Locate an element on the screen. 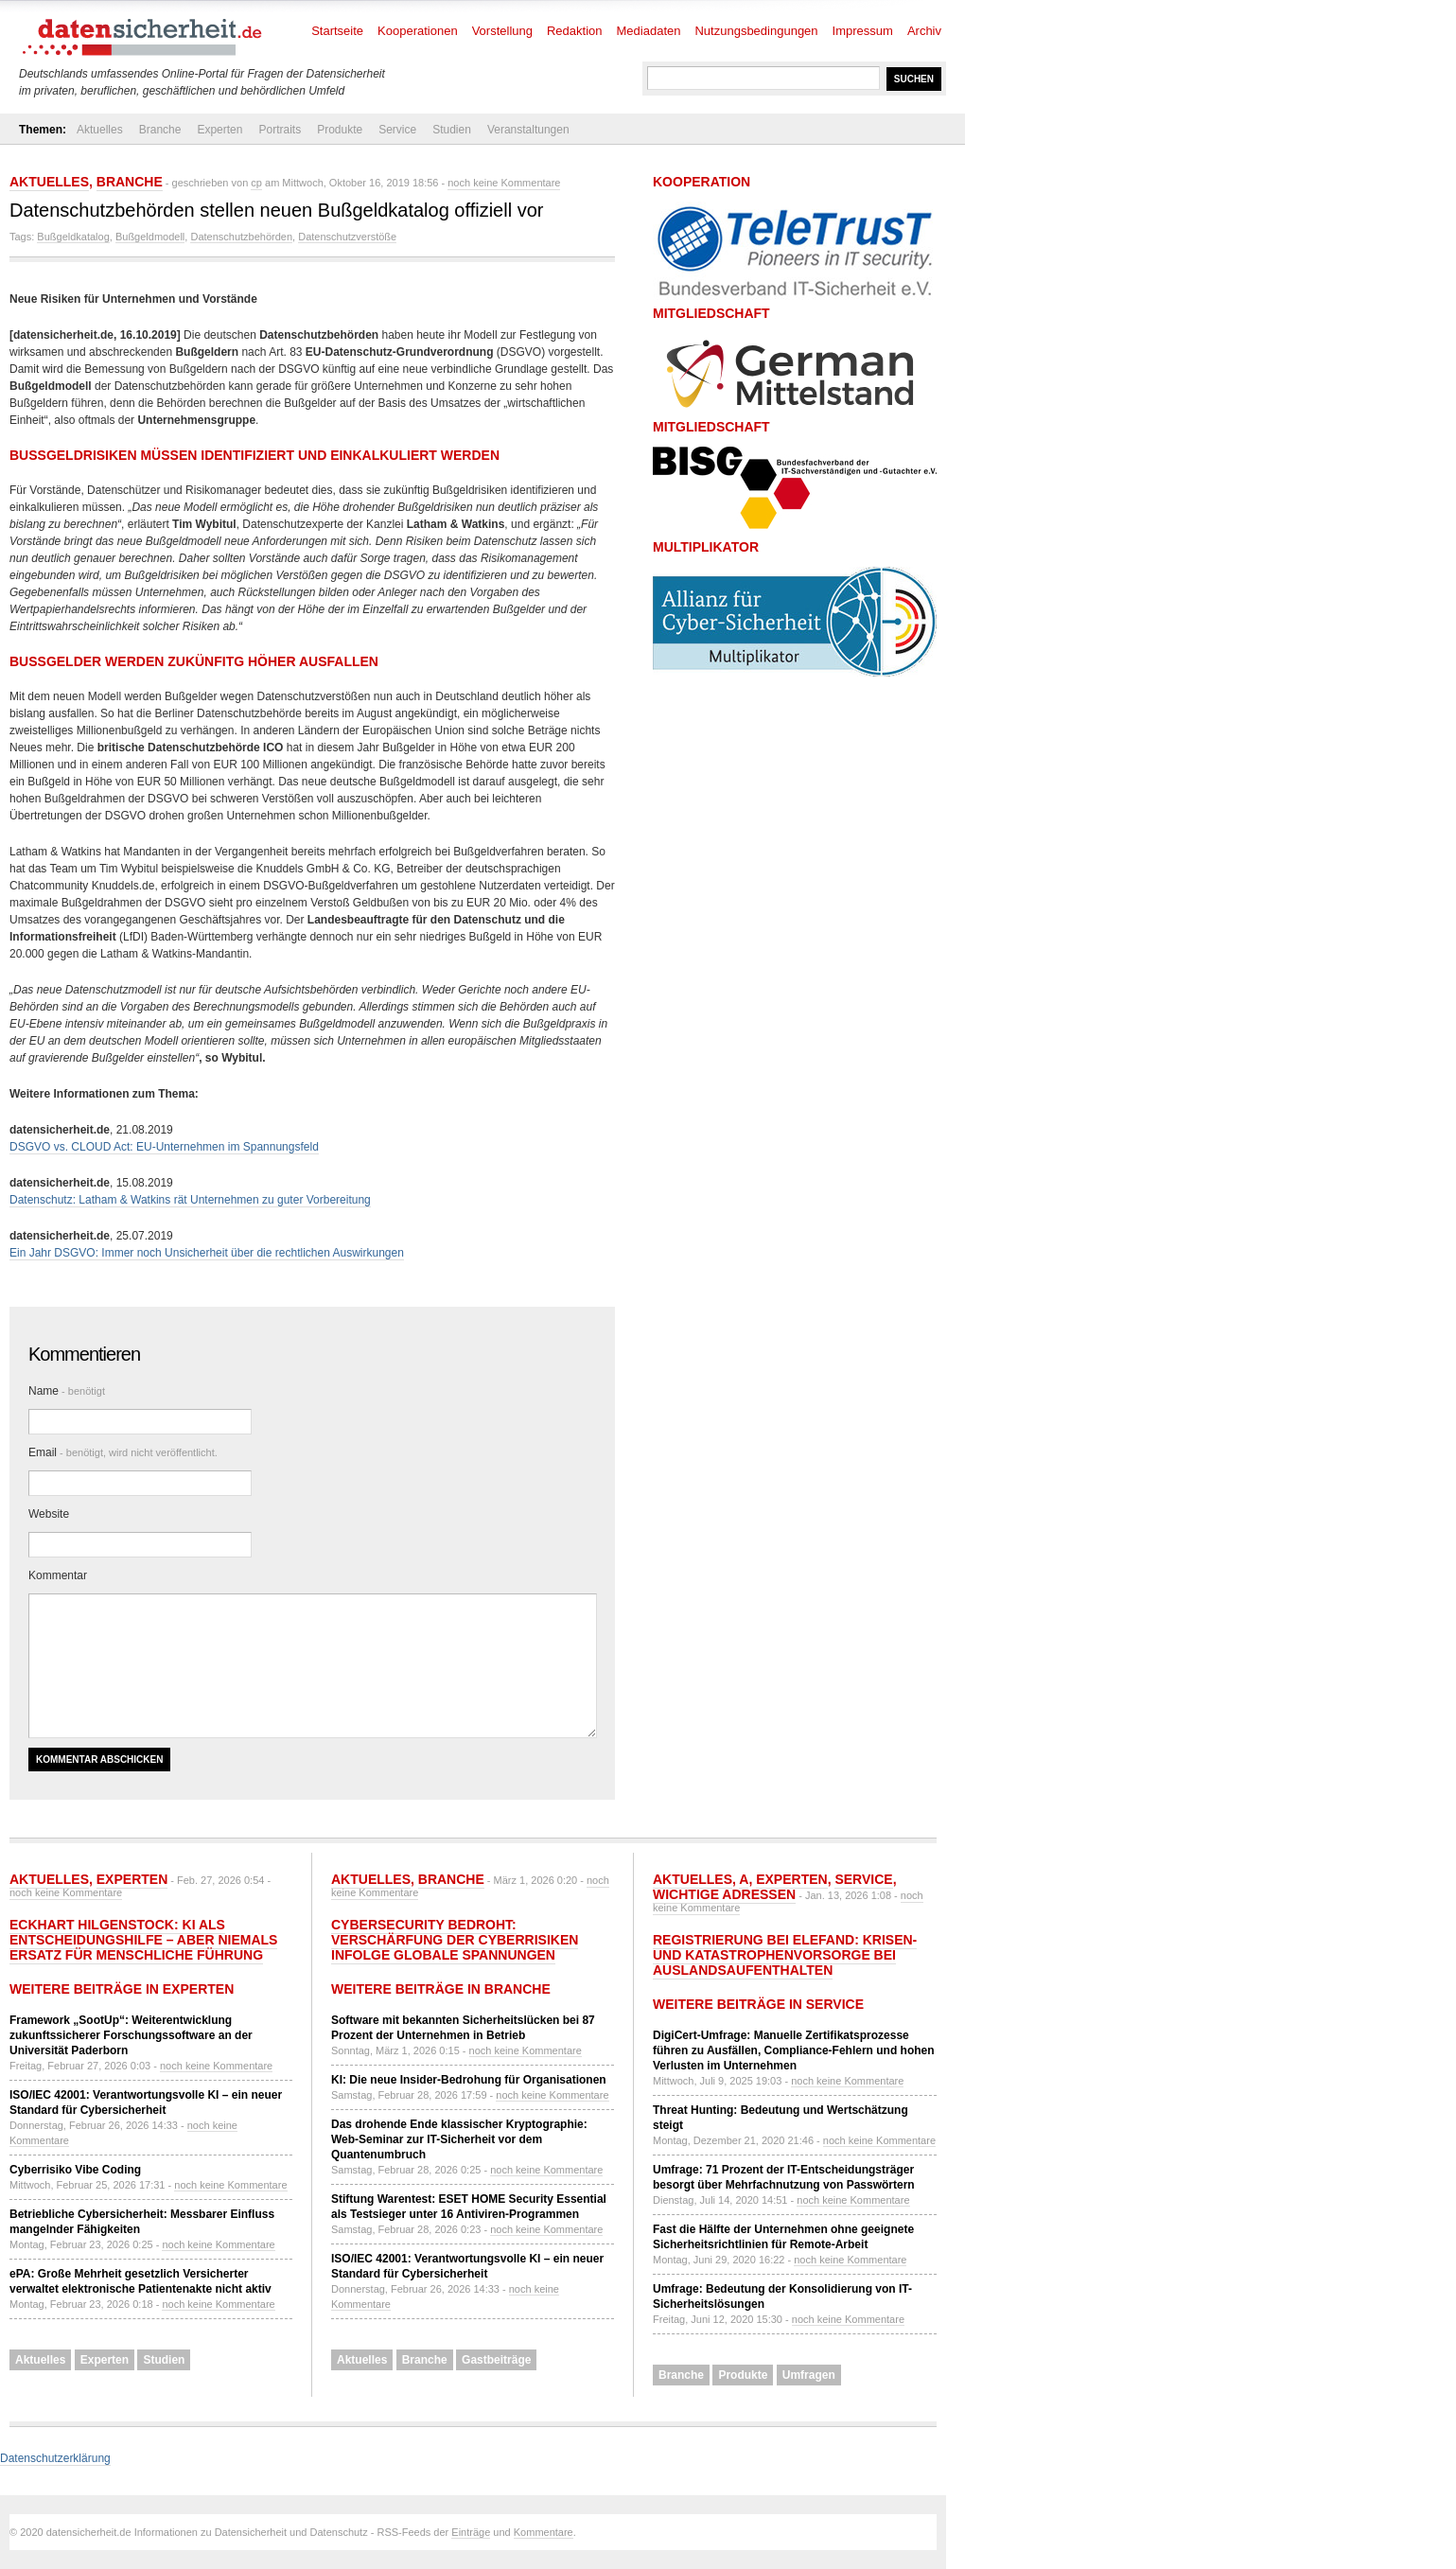  Datenschutzbehörden is located at coordinates (241, 236).